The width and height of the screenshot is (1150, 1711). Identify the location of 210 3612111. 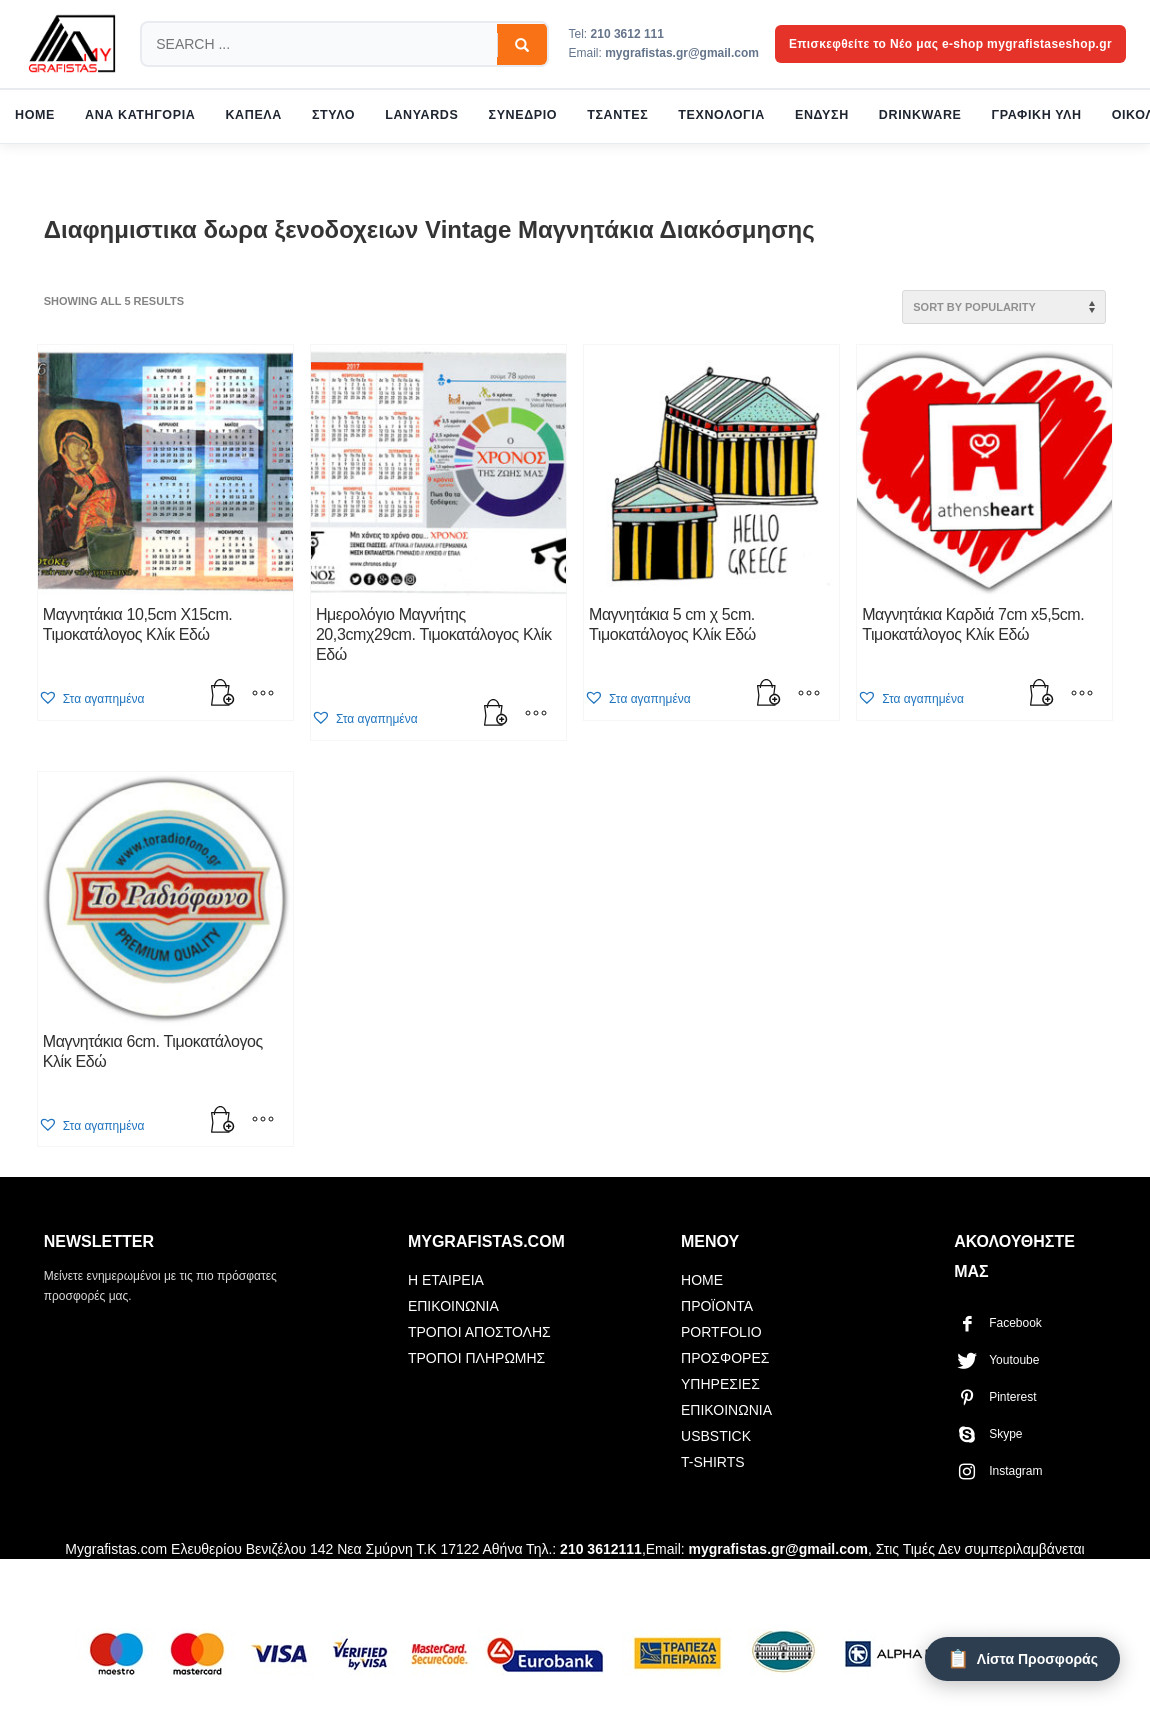
(601, 1549).